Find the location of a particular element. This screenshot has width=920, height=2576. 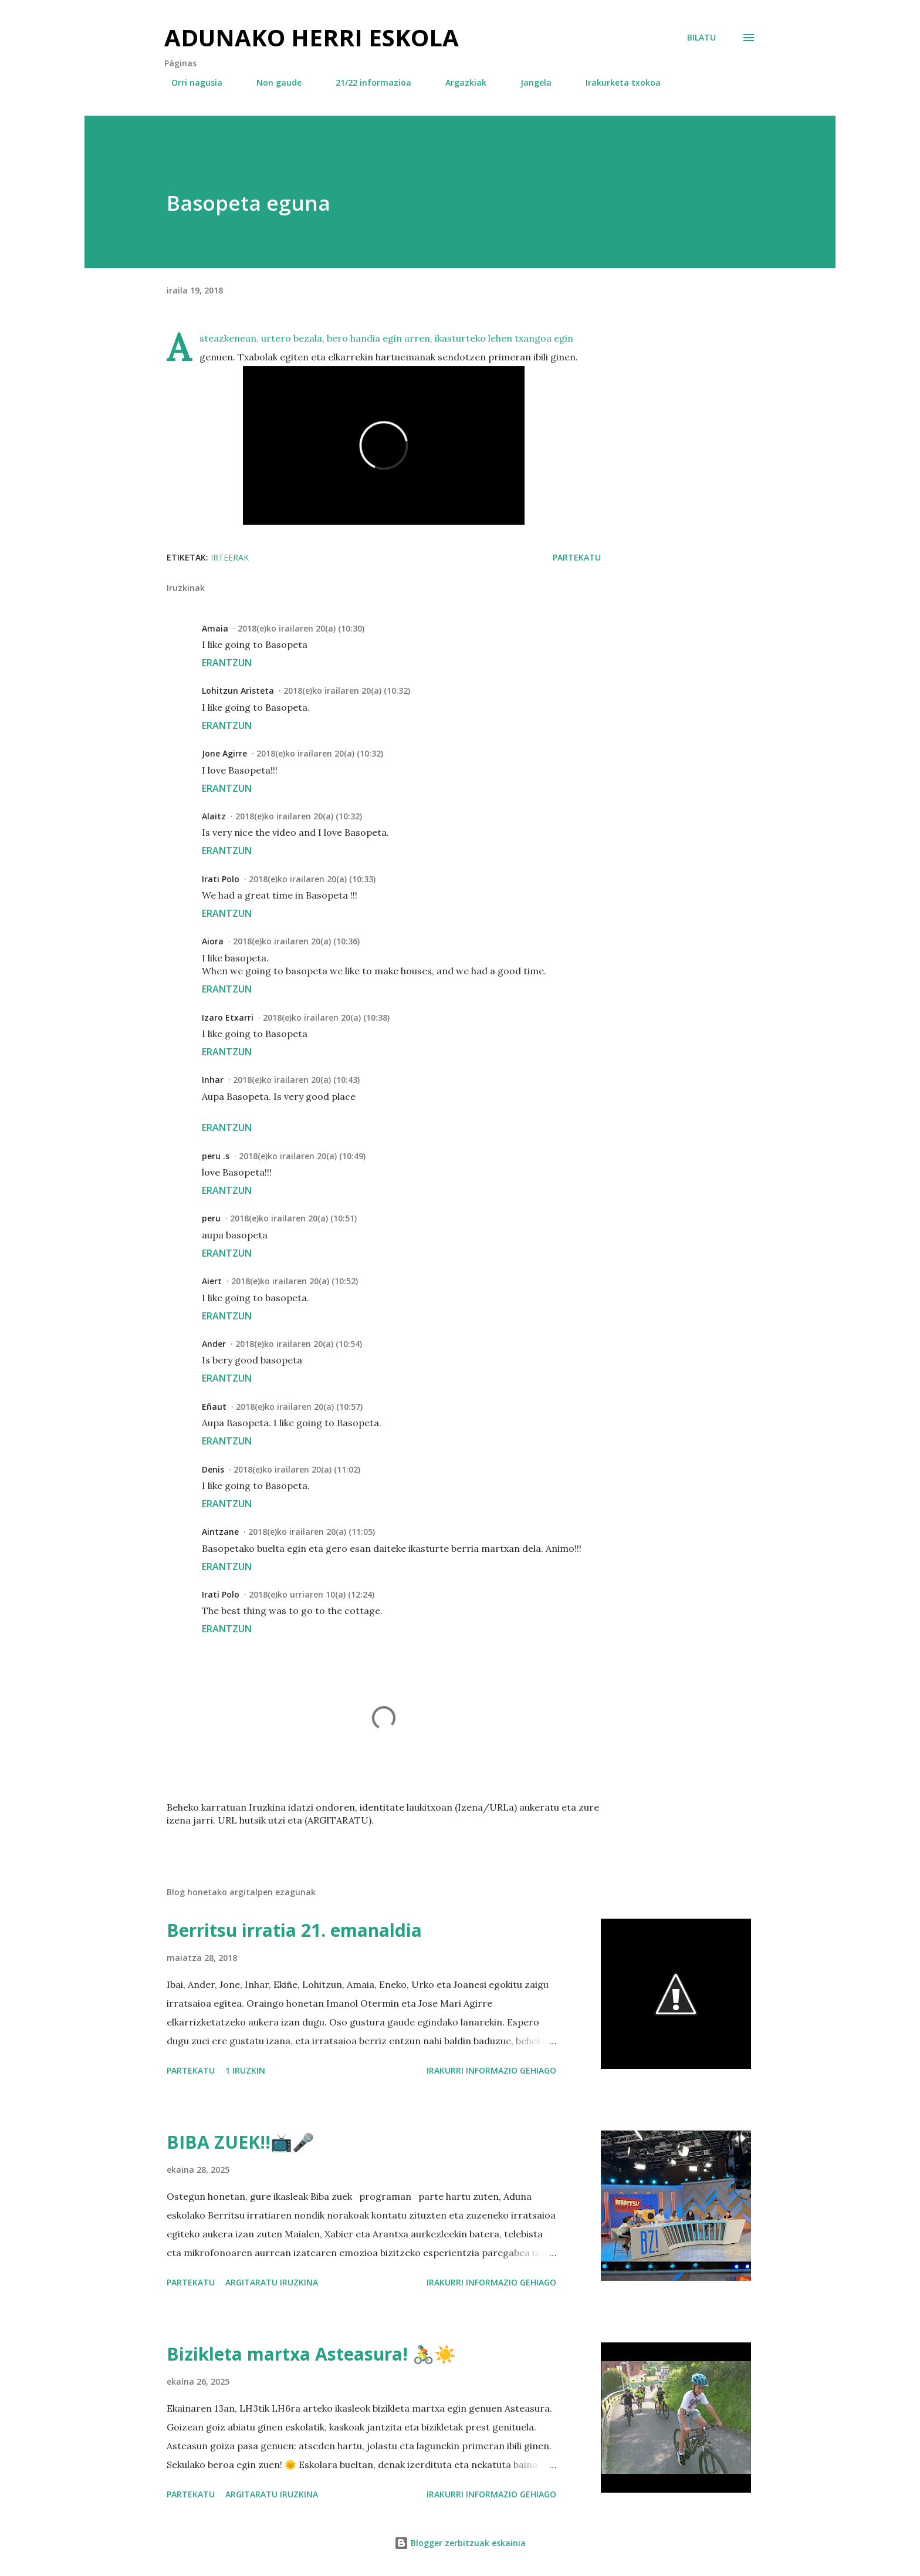

2018(e)ko irailaren 20(a) (10:38) is located at coordinates (326, 1017).